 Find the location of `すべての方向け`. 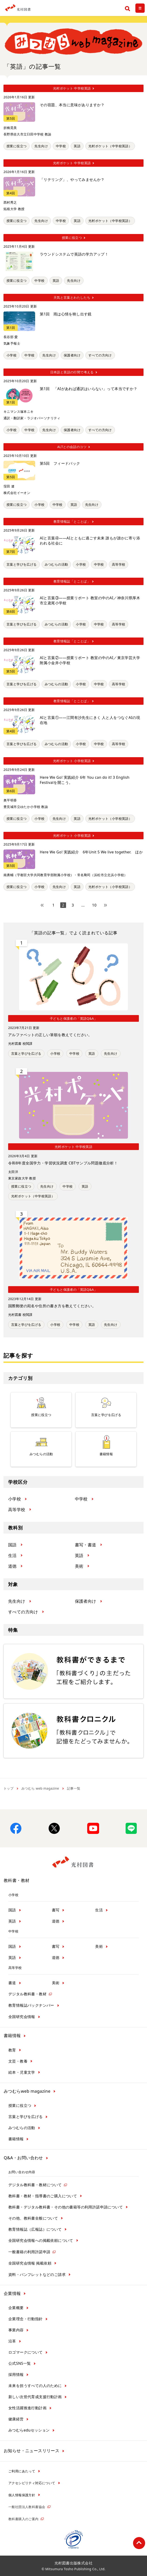

すべての方向け is located at coordinates (100, 355).